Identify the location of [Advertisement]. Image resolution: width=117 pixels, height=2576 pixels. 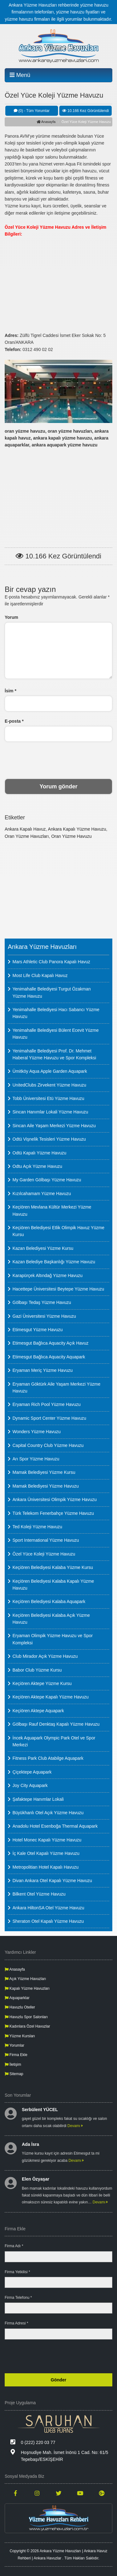
(58, 281).